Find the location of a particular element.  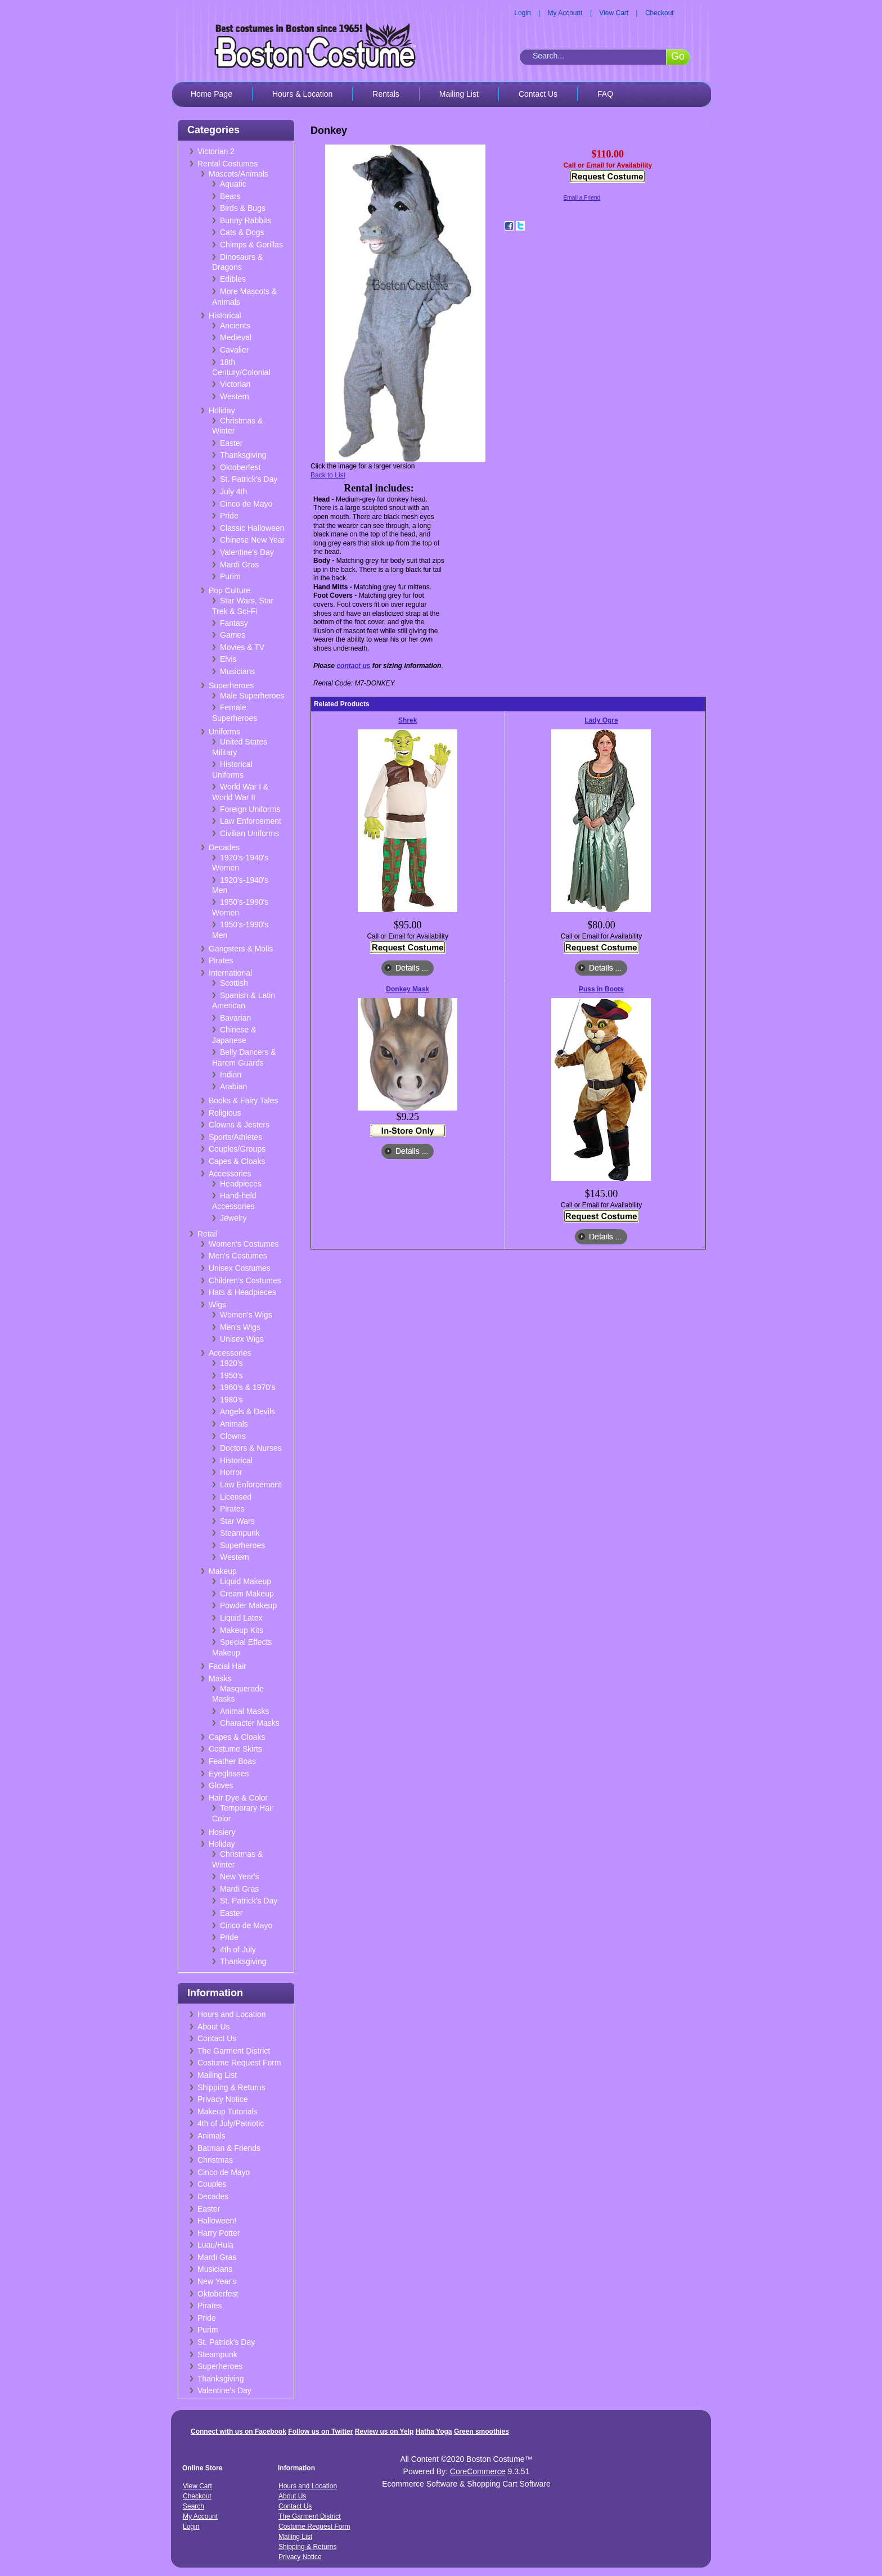

Civilian Uniforms is located at coordinates (249, 833).